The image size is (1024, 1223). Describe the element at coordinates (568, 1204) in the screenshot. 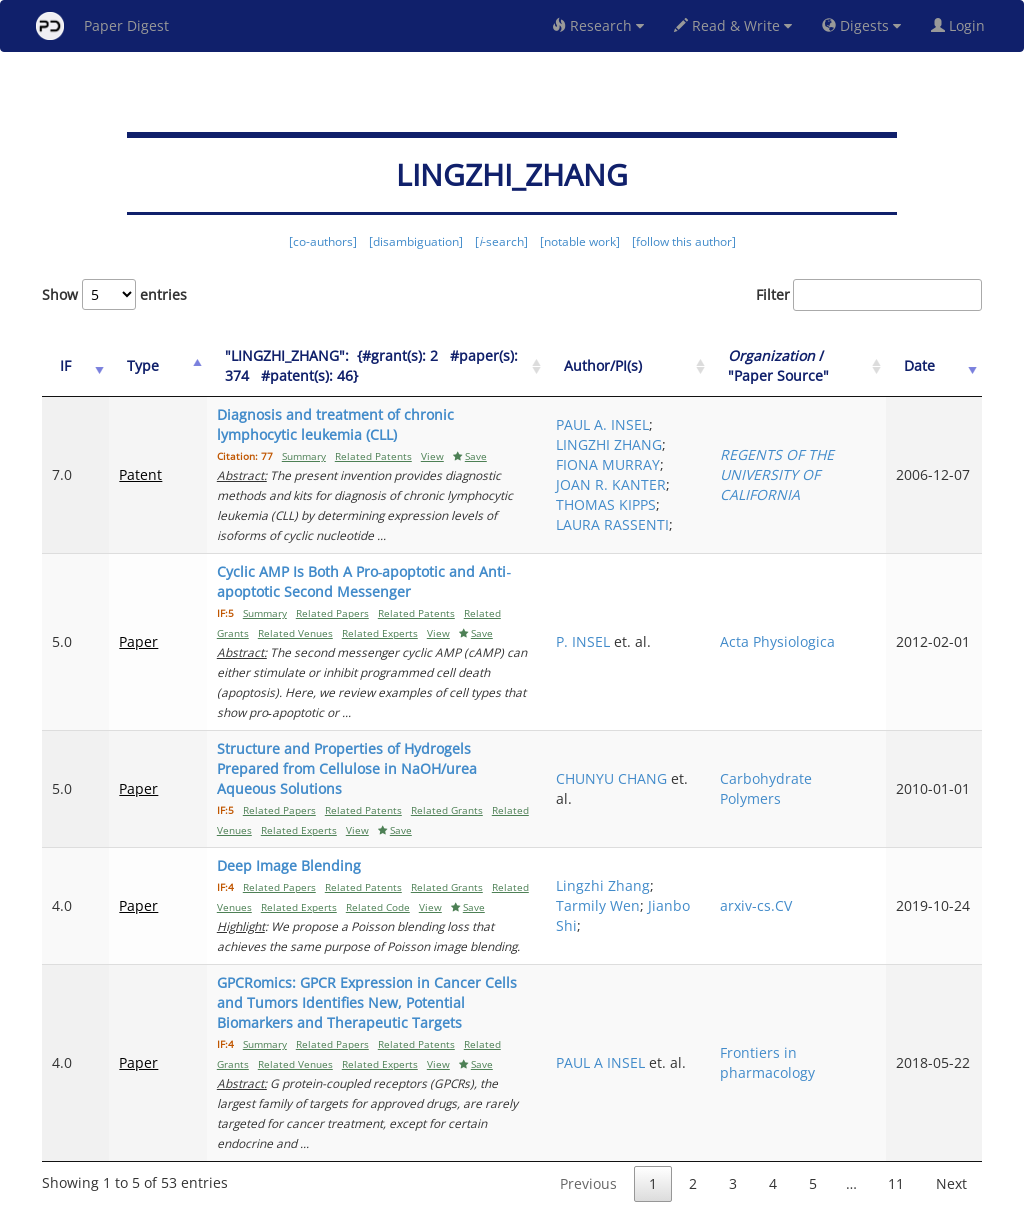

I see `Privacy` at that location.